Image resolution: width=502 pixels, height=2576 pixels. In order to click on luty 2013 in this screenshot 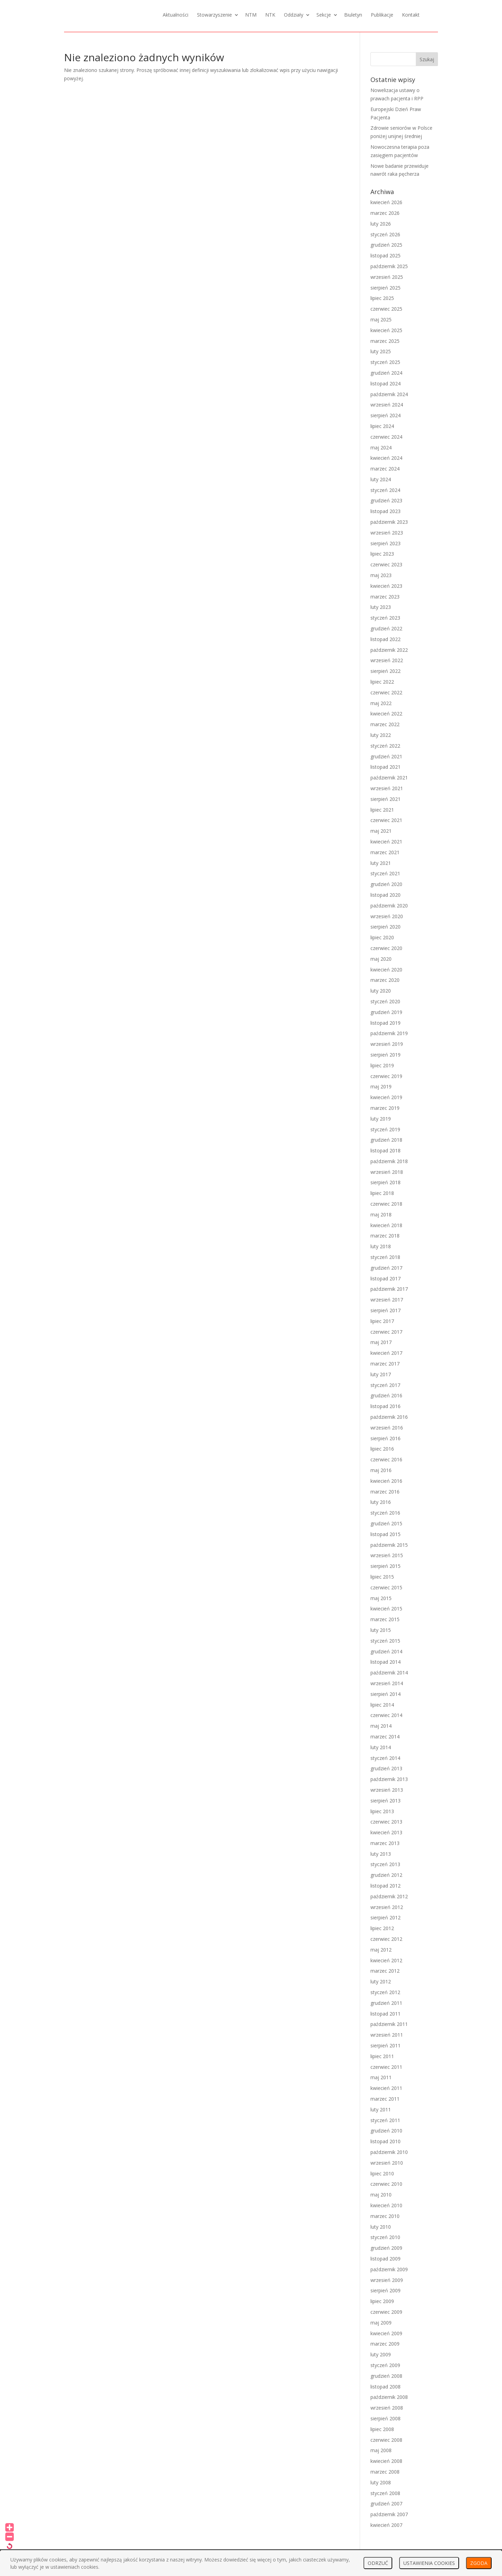, I will do `click(380, 1854)`.